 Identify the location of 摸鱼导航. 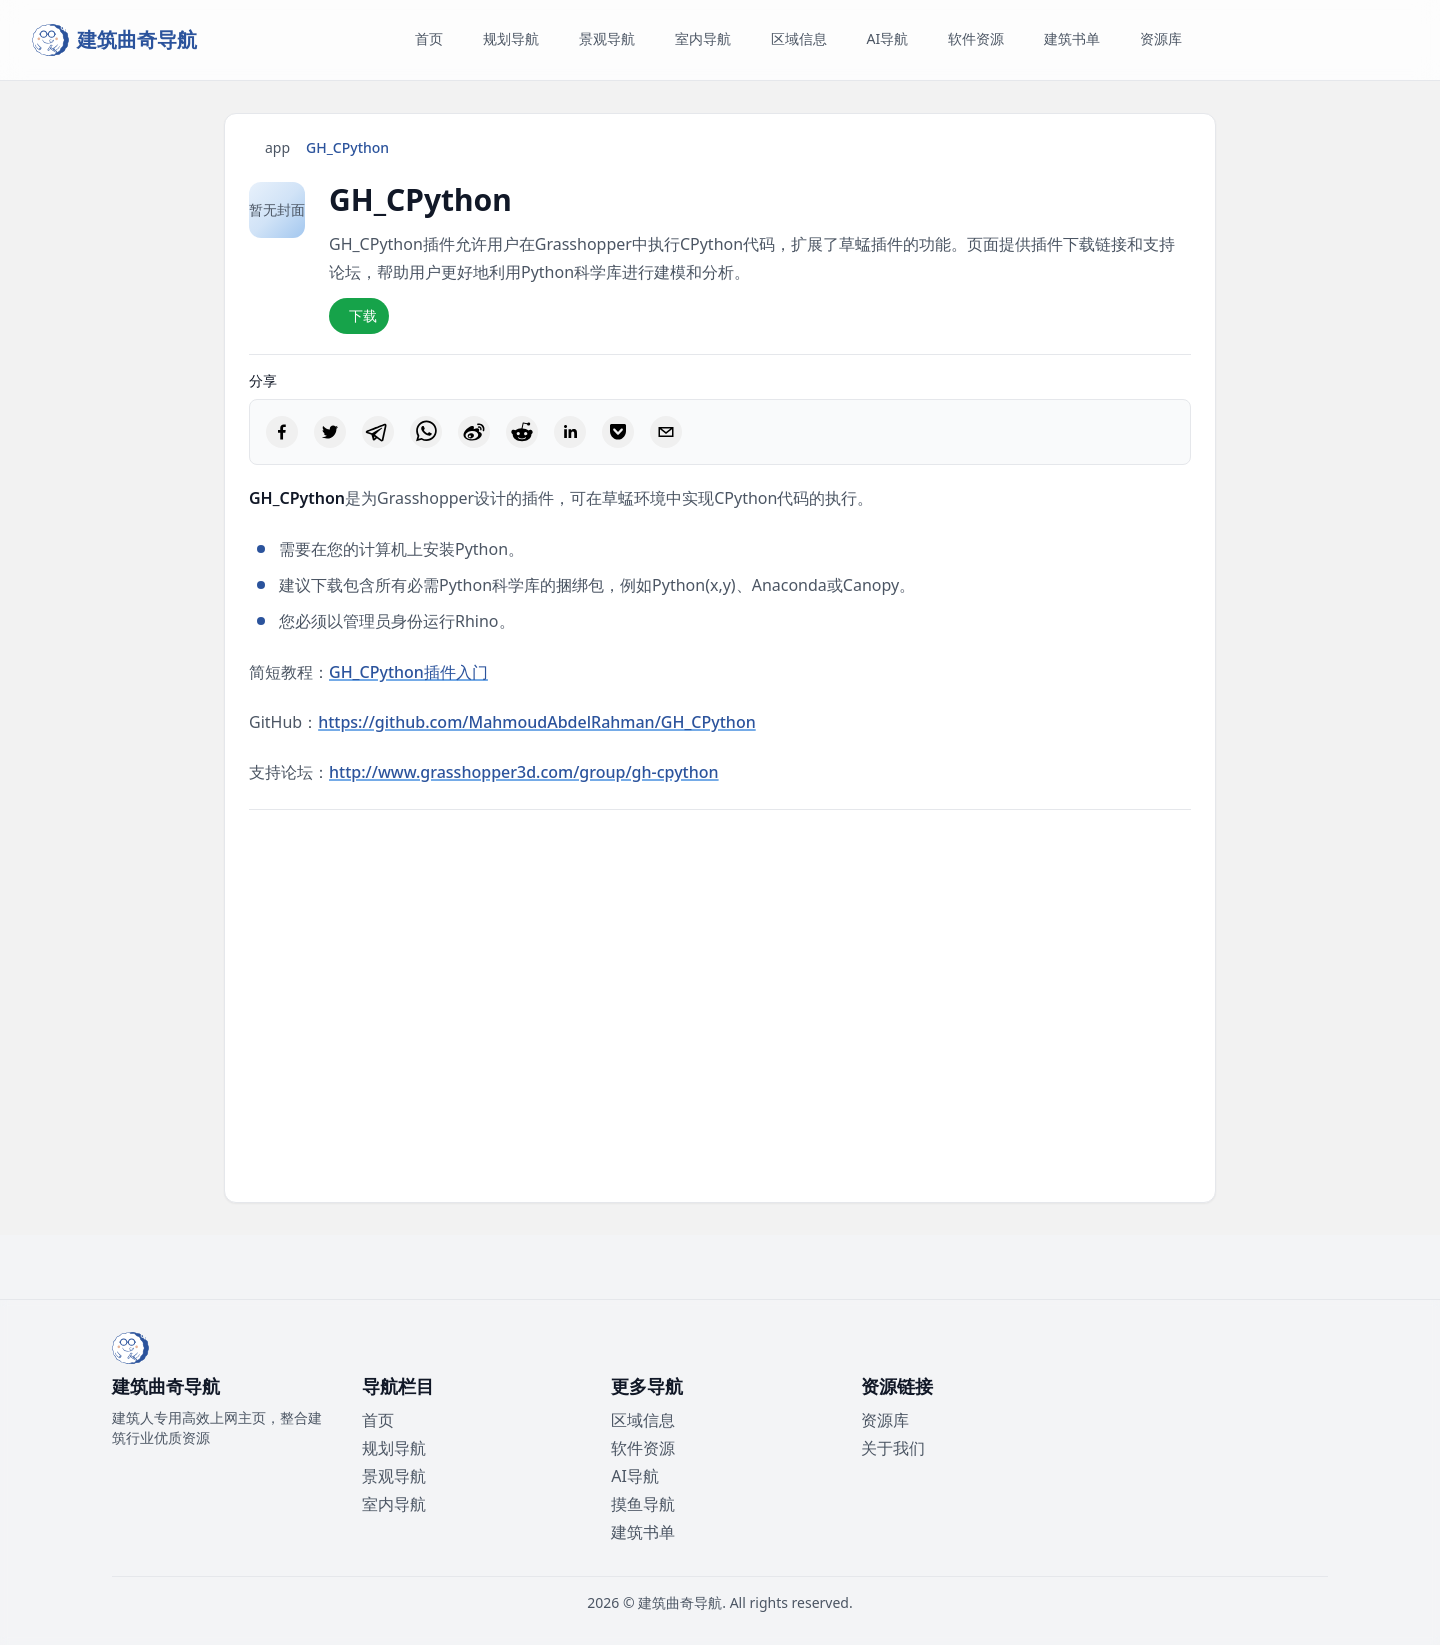
(643, 1504).